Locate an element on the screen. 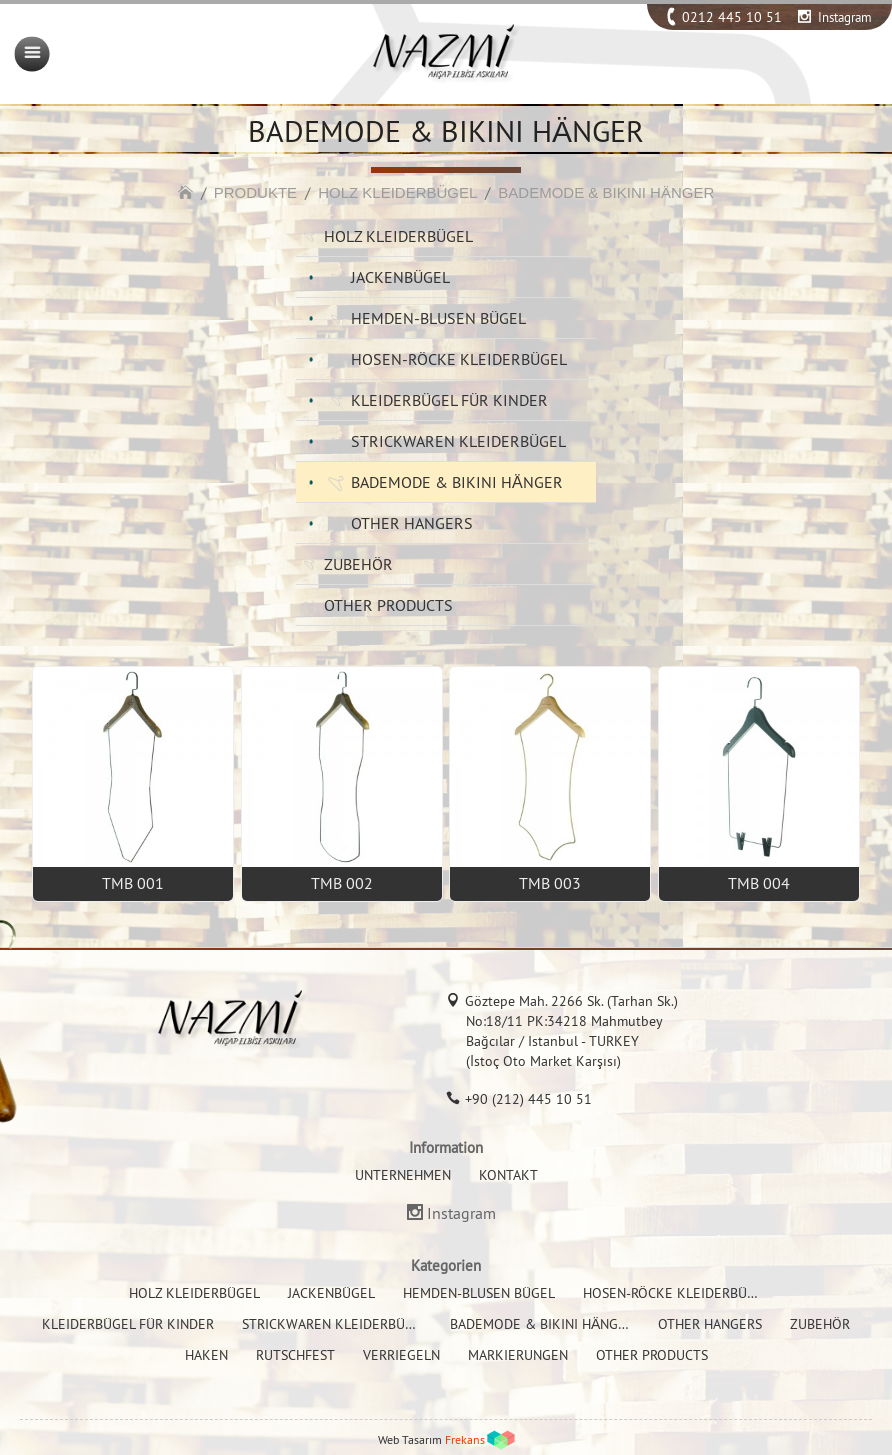 This screenshot has width=892, height=1455. JACKENBÜGEL is located at coordinates (400, 277).